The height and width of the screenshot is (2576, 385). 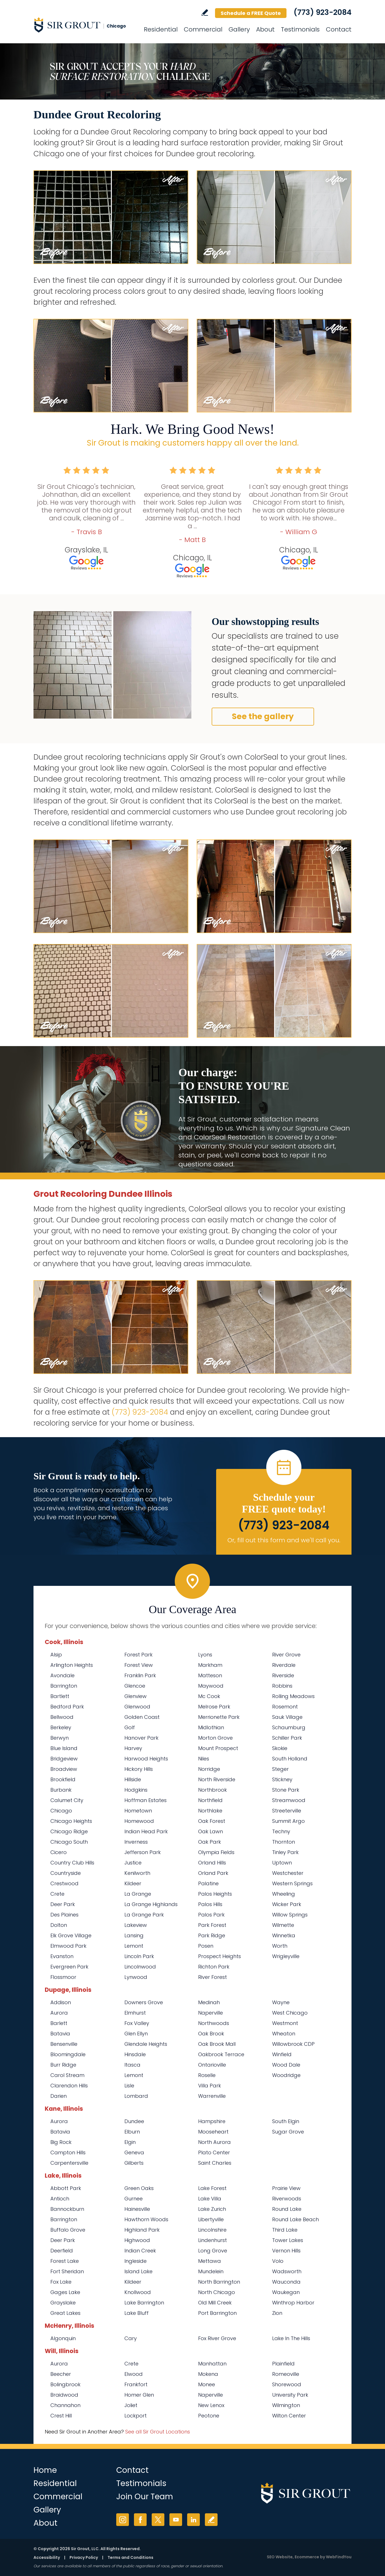 What do you see at coordinates (142, 1717) in the screenshot?
I see `Golden Coast` at bounding box center [142, 1717].